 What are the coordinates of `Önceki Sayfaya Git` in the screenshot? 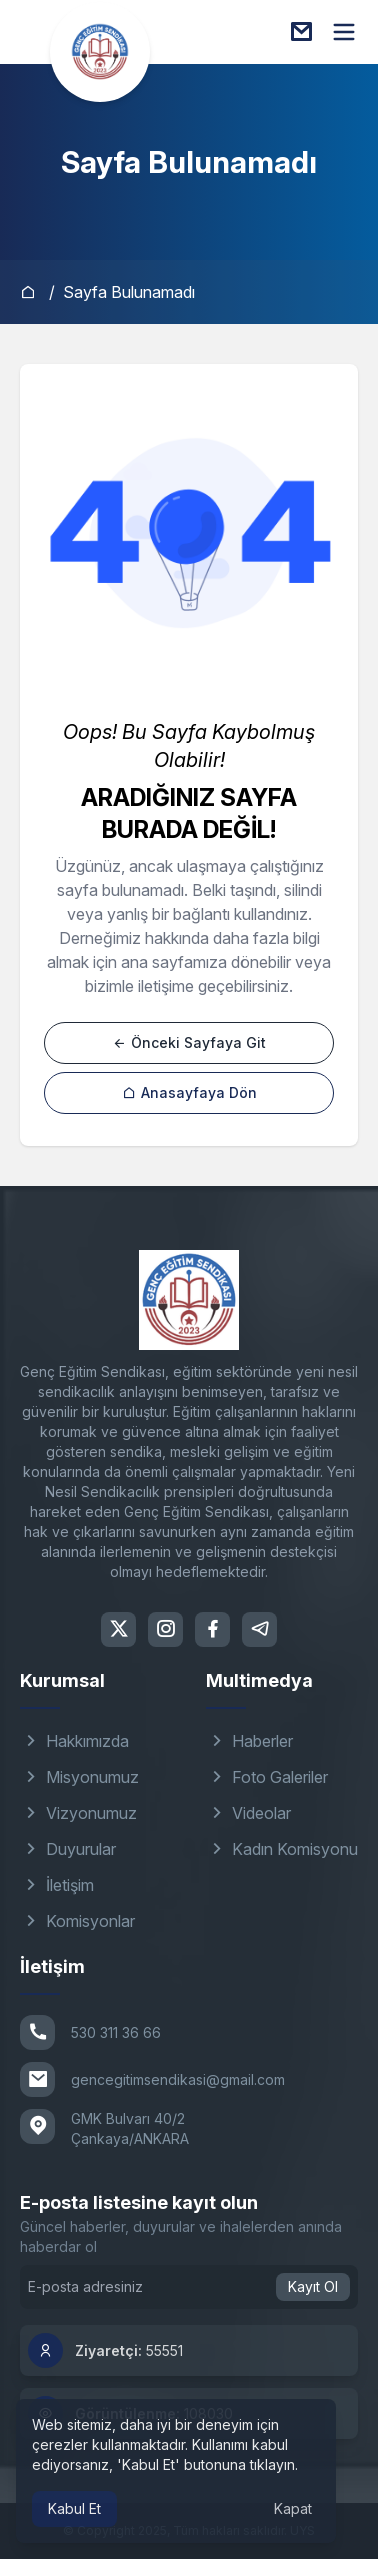 It's located at (189, 1042).